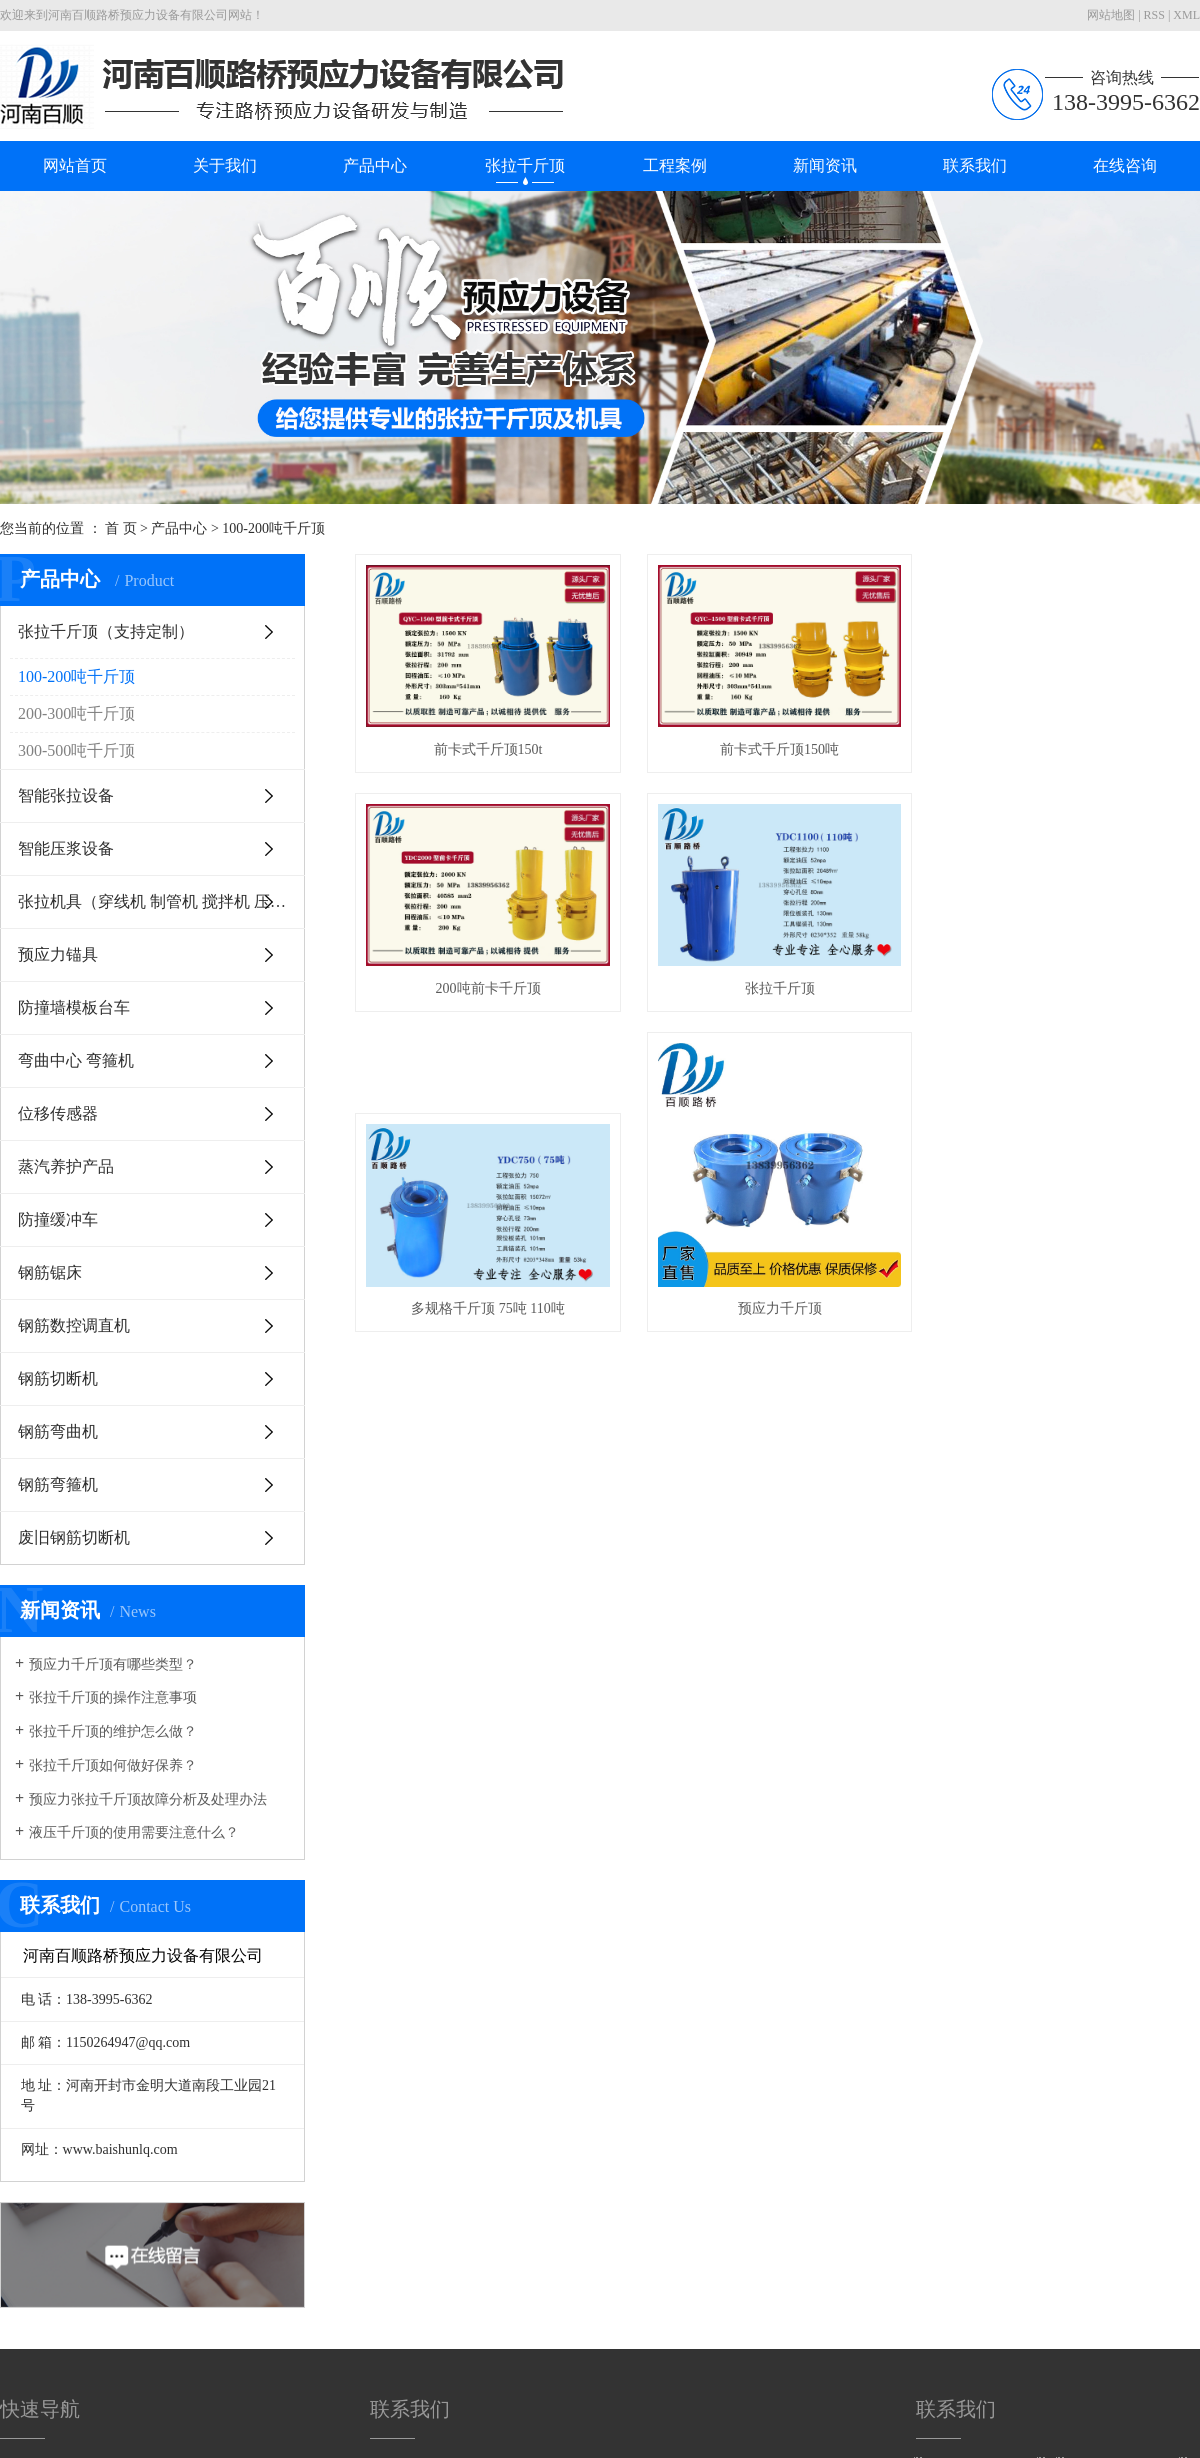 Image resolution: width=1200 pixels, height=2458 pixels. I want to click on 工程案例, so click(675, 165).